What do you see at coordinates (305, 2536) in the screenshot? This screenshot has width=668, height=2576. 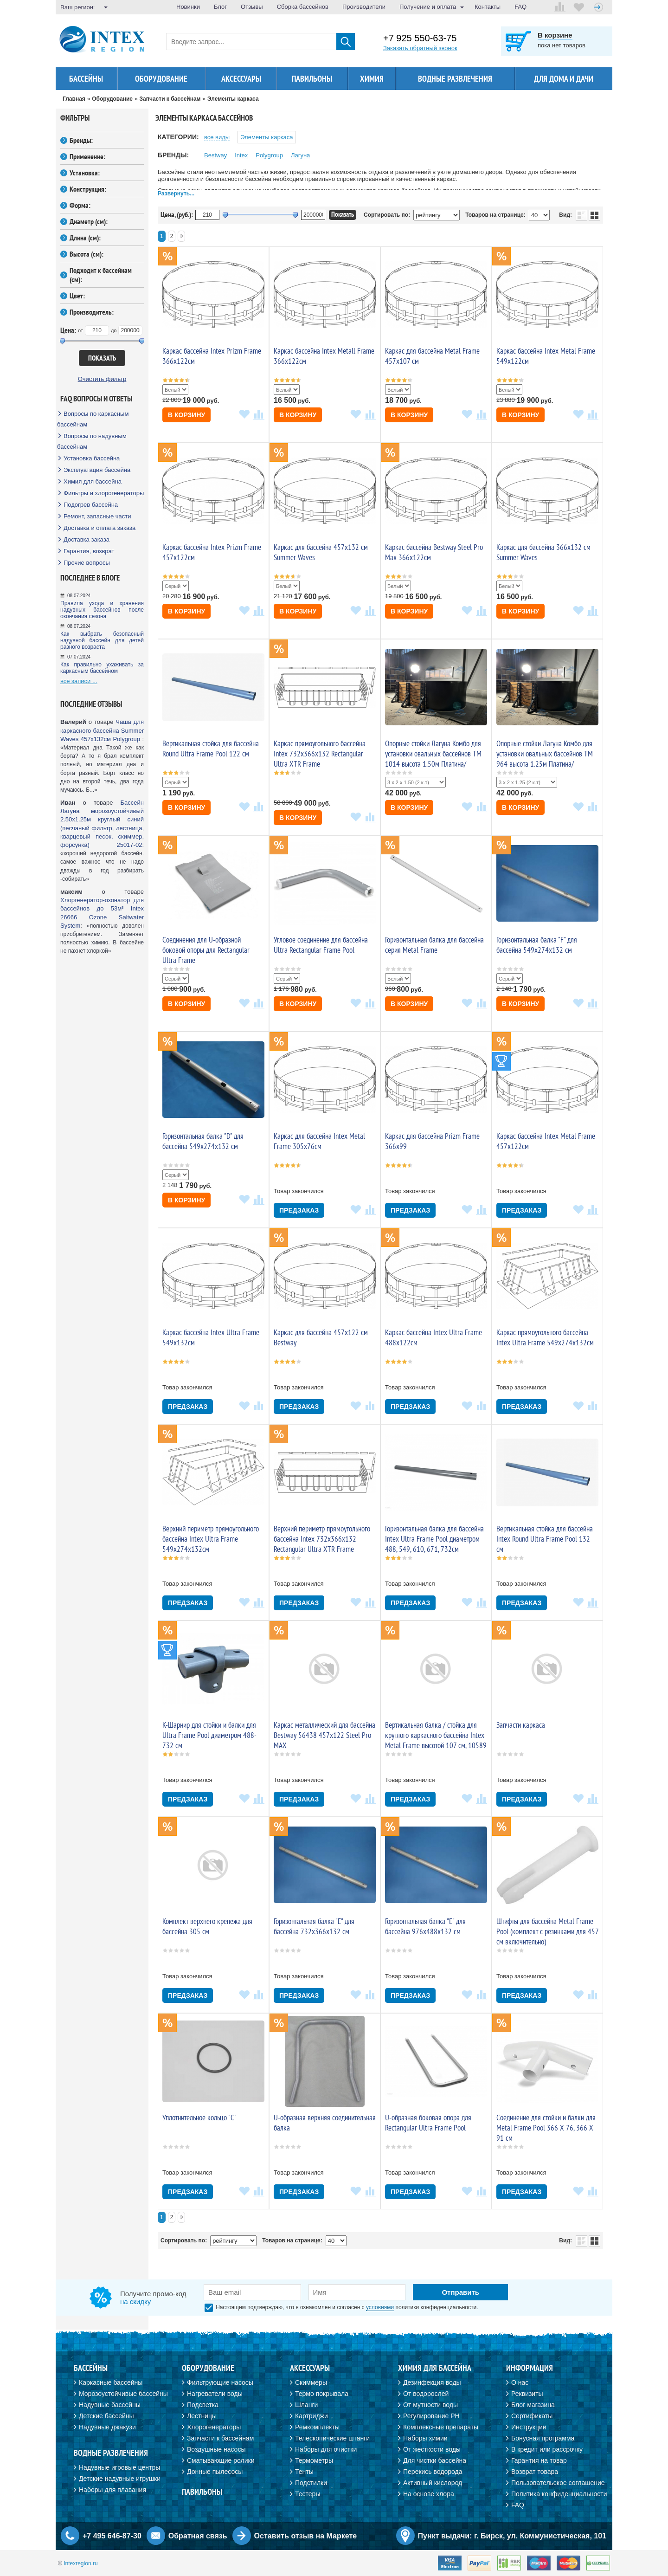 I see `Оставить отзыв на Маркете` at bounding box center [305, 2536].